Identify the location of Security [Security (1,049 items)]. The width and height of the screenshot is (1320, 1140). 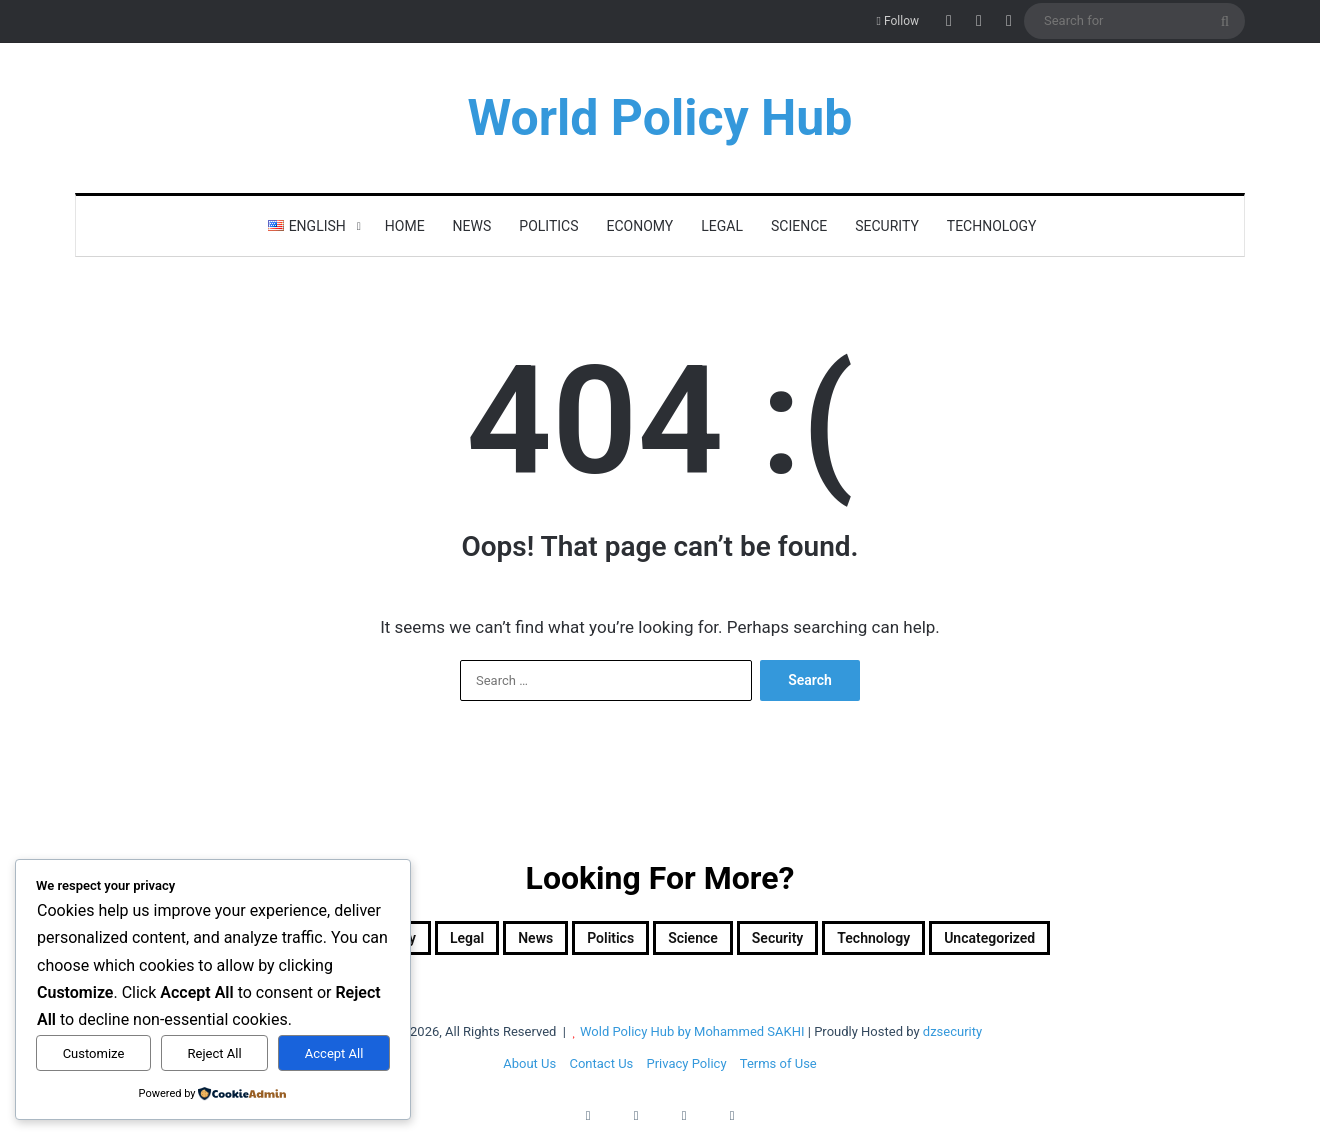
(811, 942).